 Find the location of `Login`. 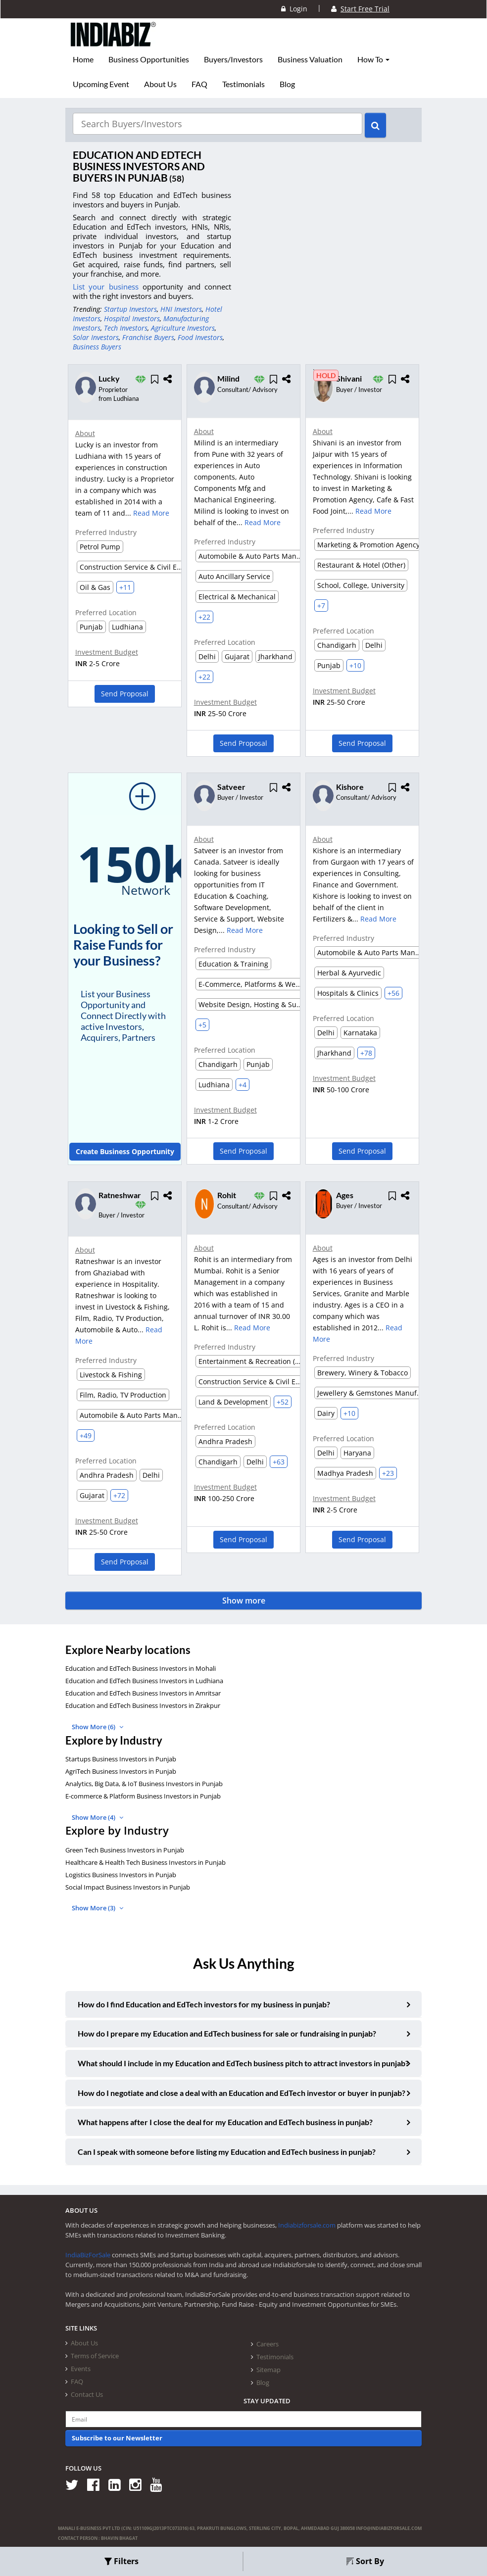

Login is located at coordinates (294, 8).